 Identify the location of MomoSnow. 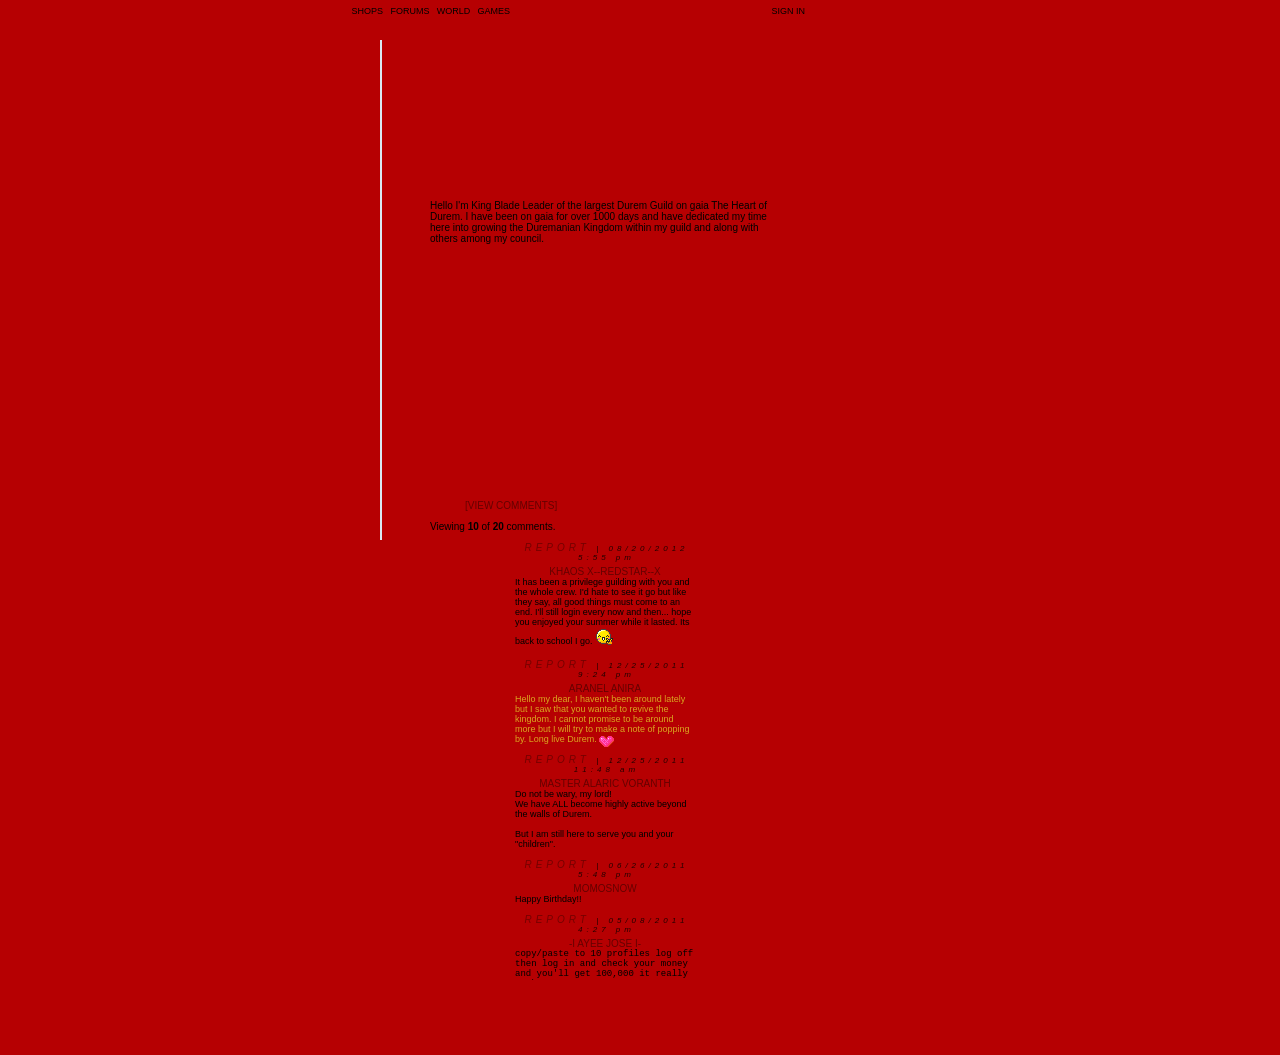
(604, 888).